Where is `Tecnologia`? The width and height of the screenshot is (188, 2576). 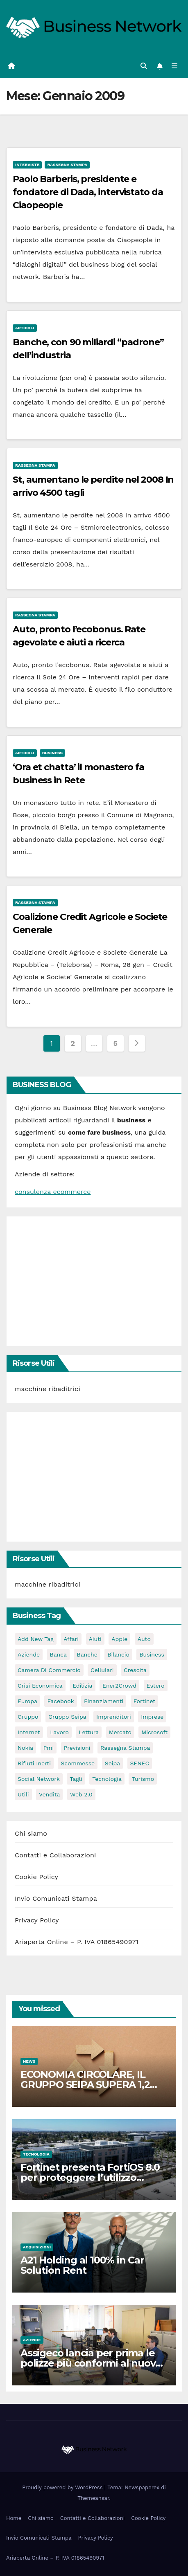 Tecnologia is located at coordinates (36, 2154).